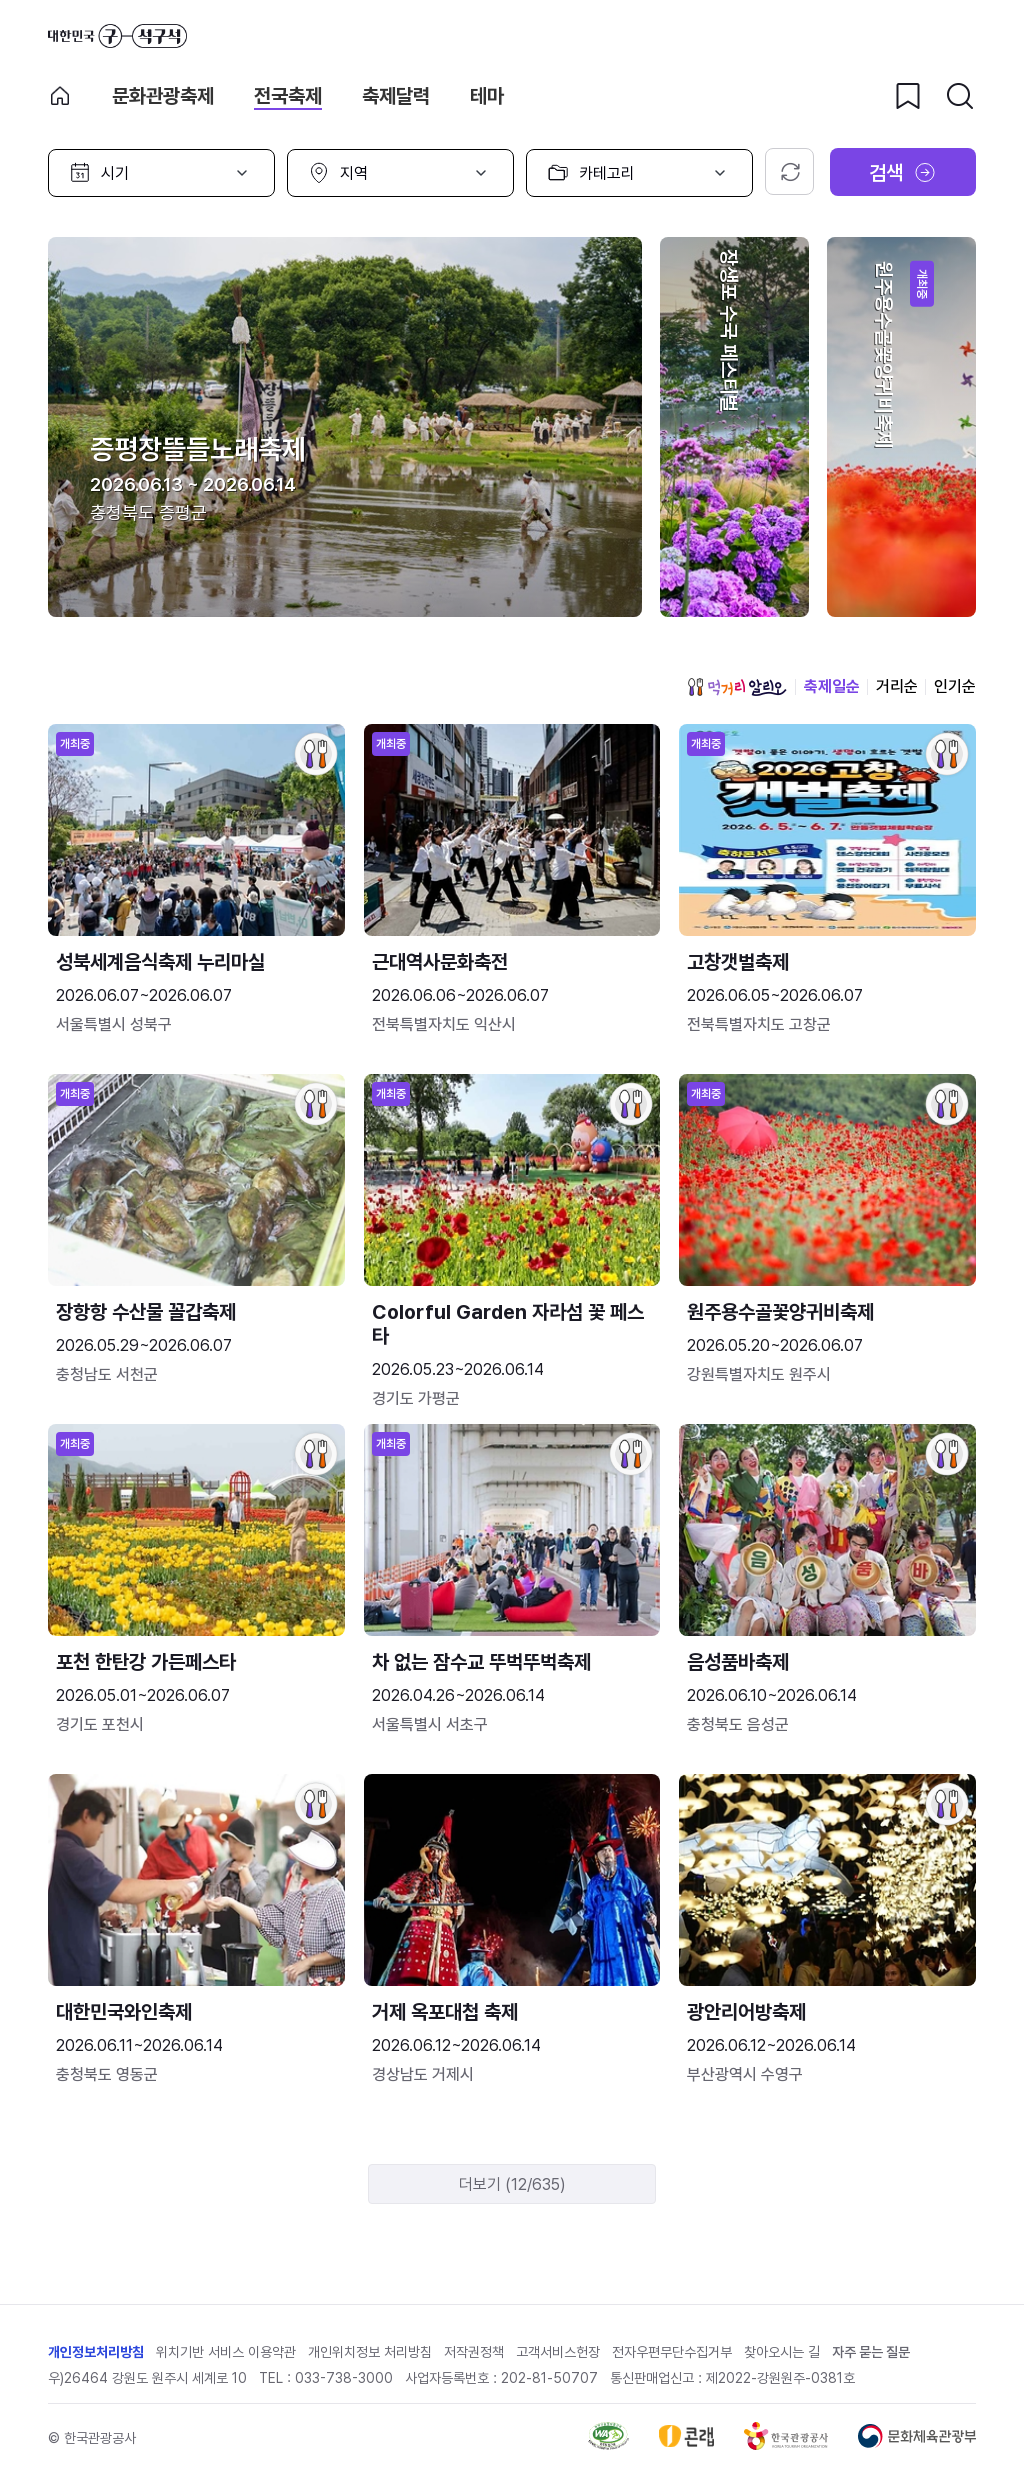 This screenshot has height=2484, width=1024. What do you see at coordinates (288, 96) in the screenshot?
I see `전국축제` at bounding box center [288, 96].